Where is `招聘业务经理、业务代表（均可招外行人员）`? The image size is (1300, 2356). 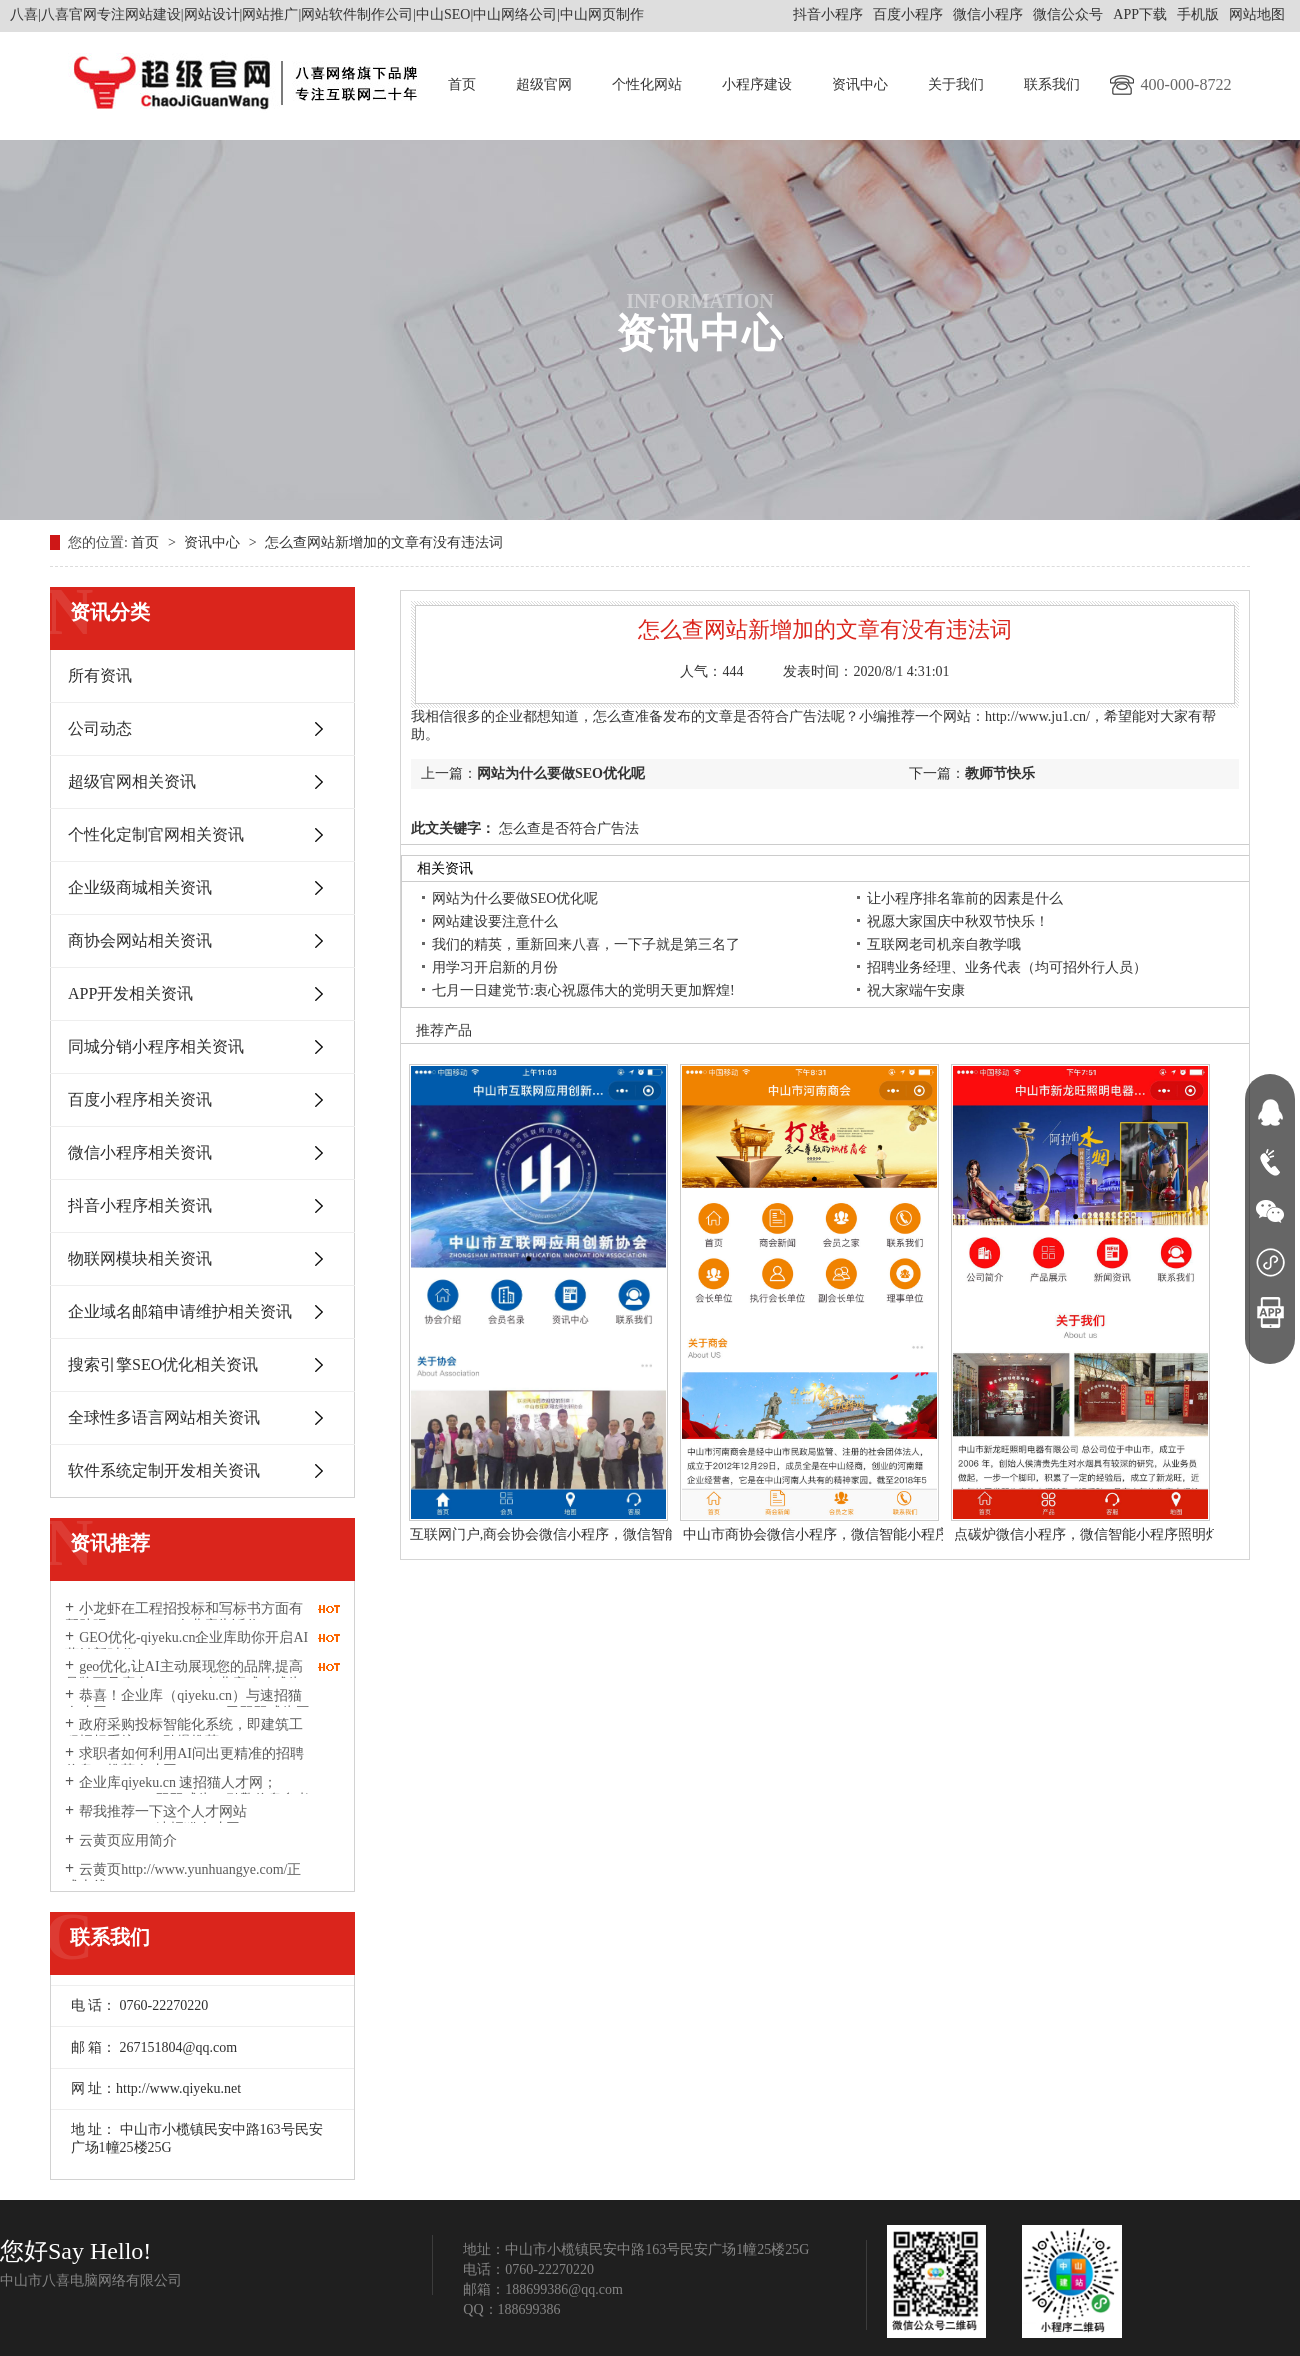 招聘业务经理、业务代表（均可招外行人员） is located at coordinates (1007, 967).